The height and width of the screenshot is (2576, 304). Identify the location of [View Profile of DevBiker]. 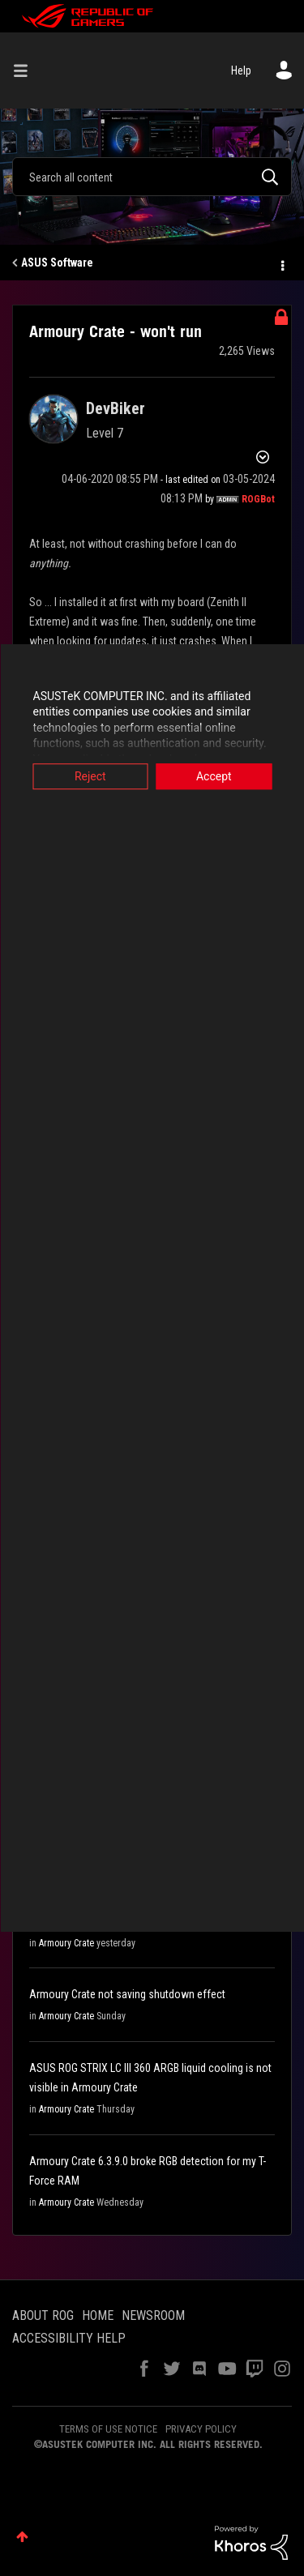
(115, 408).